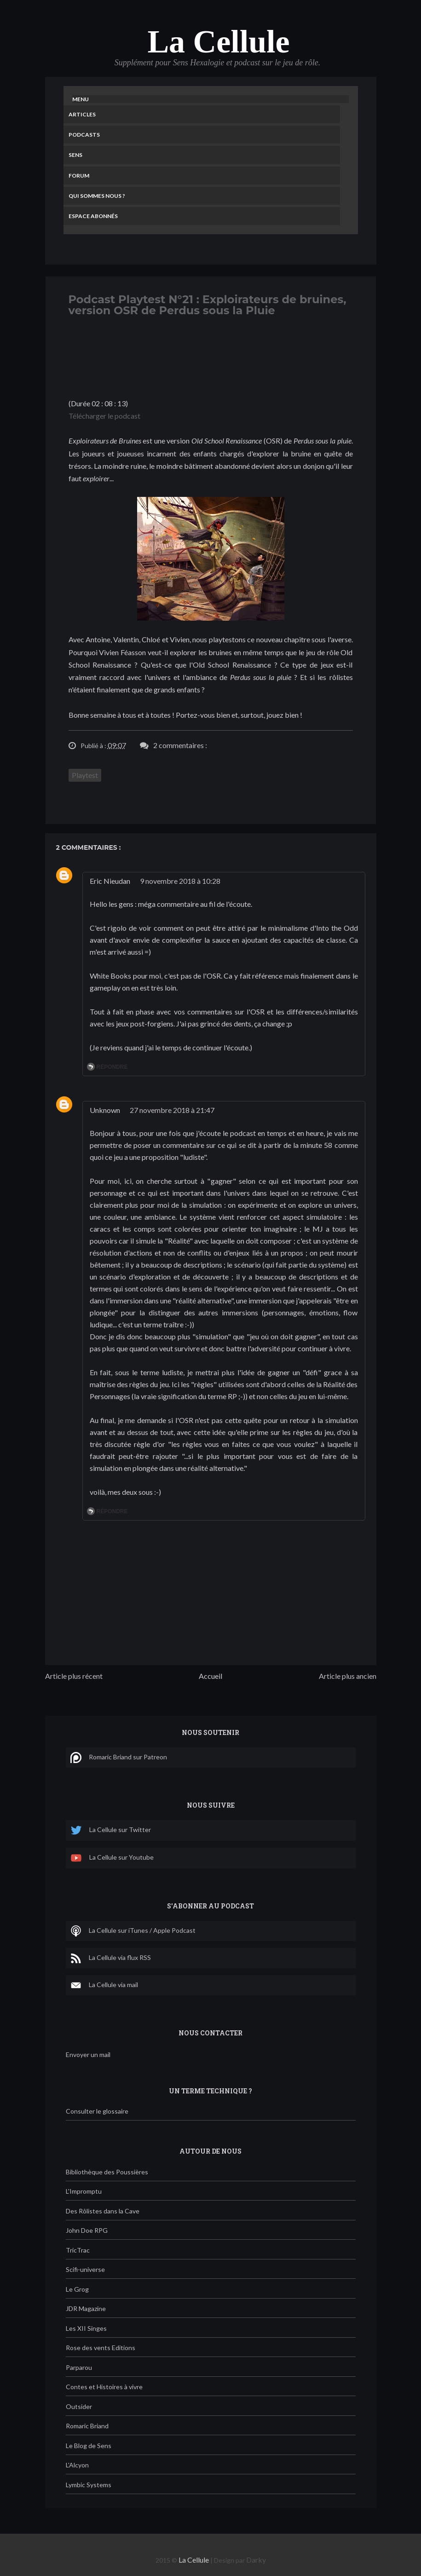  I want to click on Contes et Histoires à vivre, so click(104, 2387).